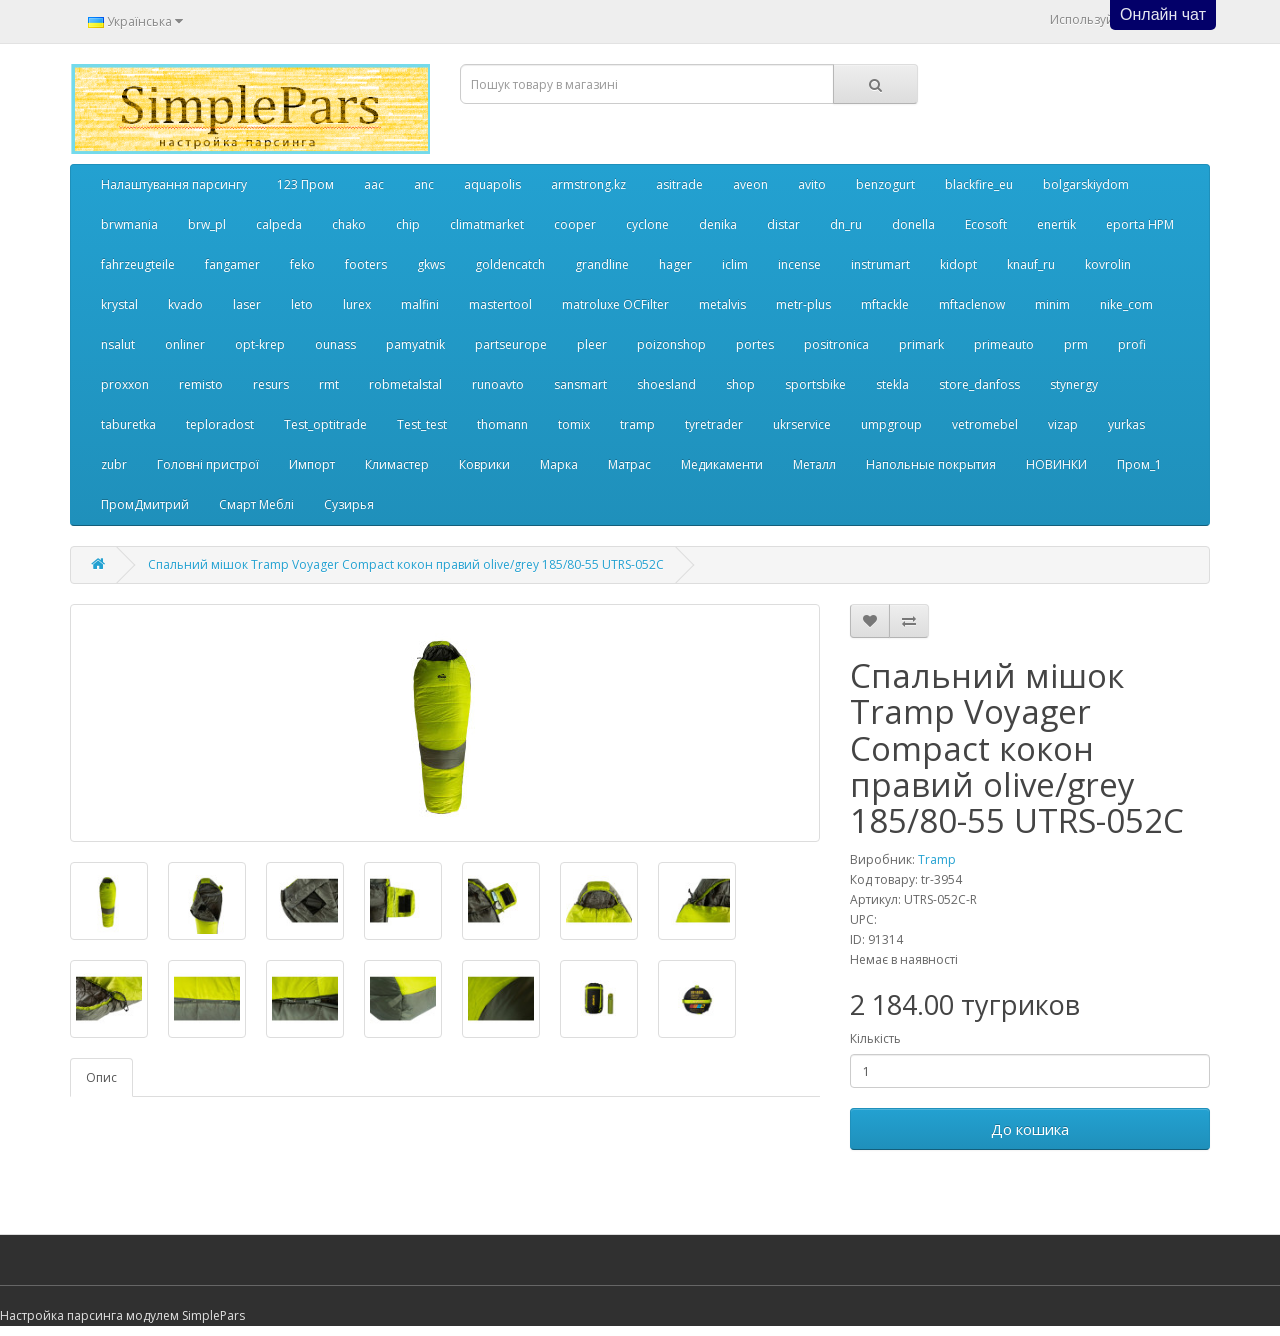  I want to click on Климастер, so click(397, 464).